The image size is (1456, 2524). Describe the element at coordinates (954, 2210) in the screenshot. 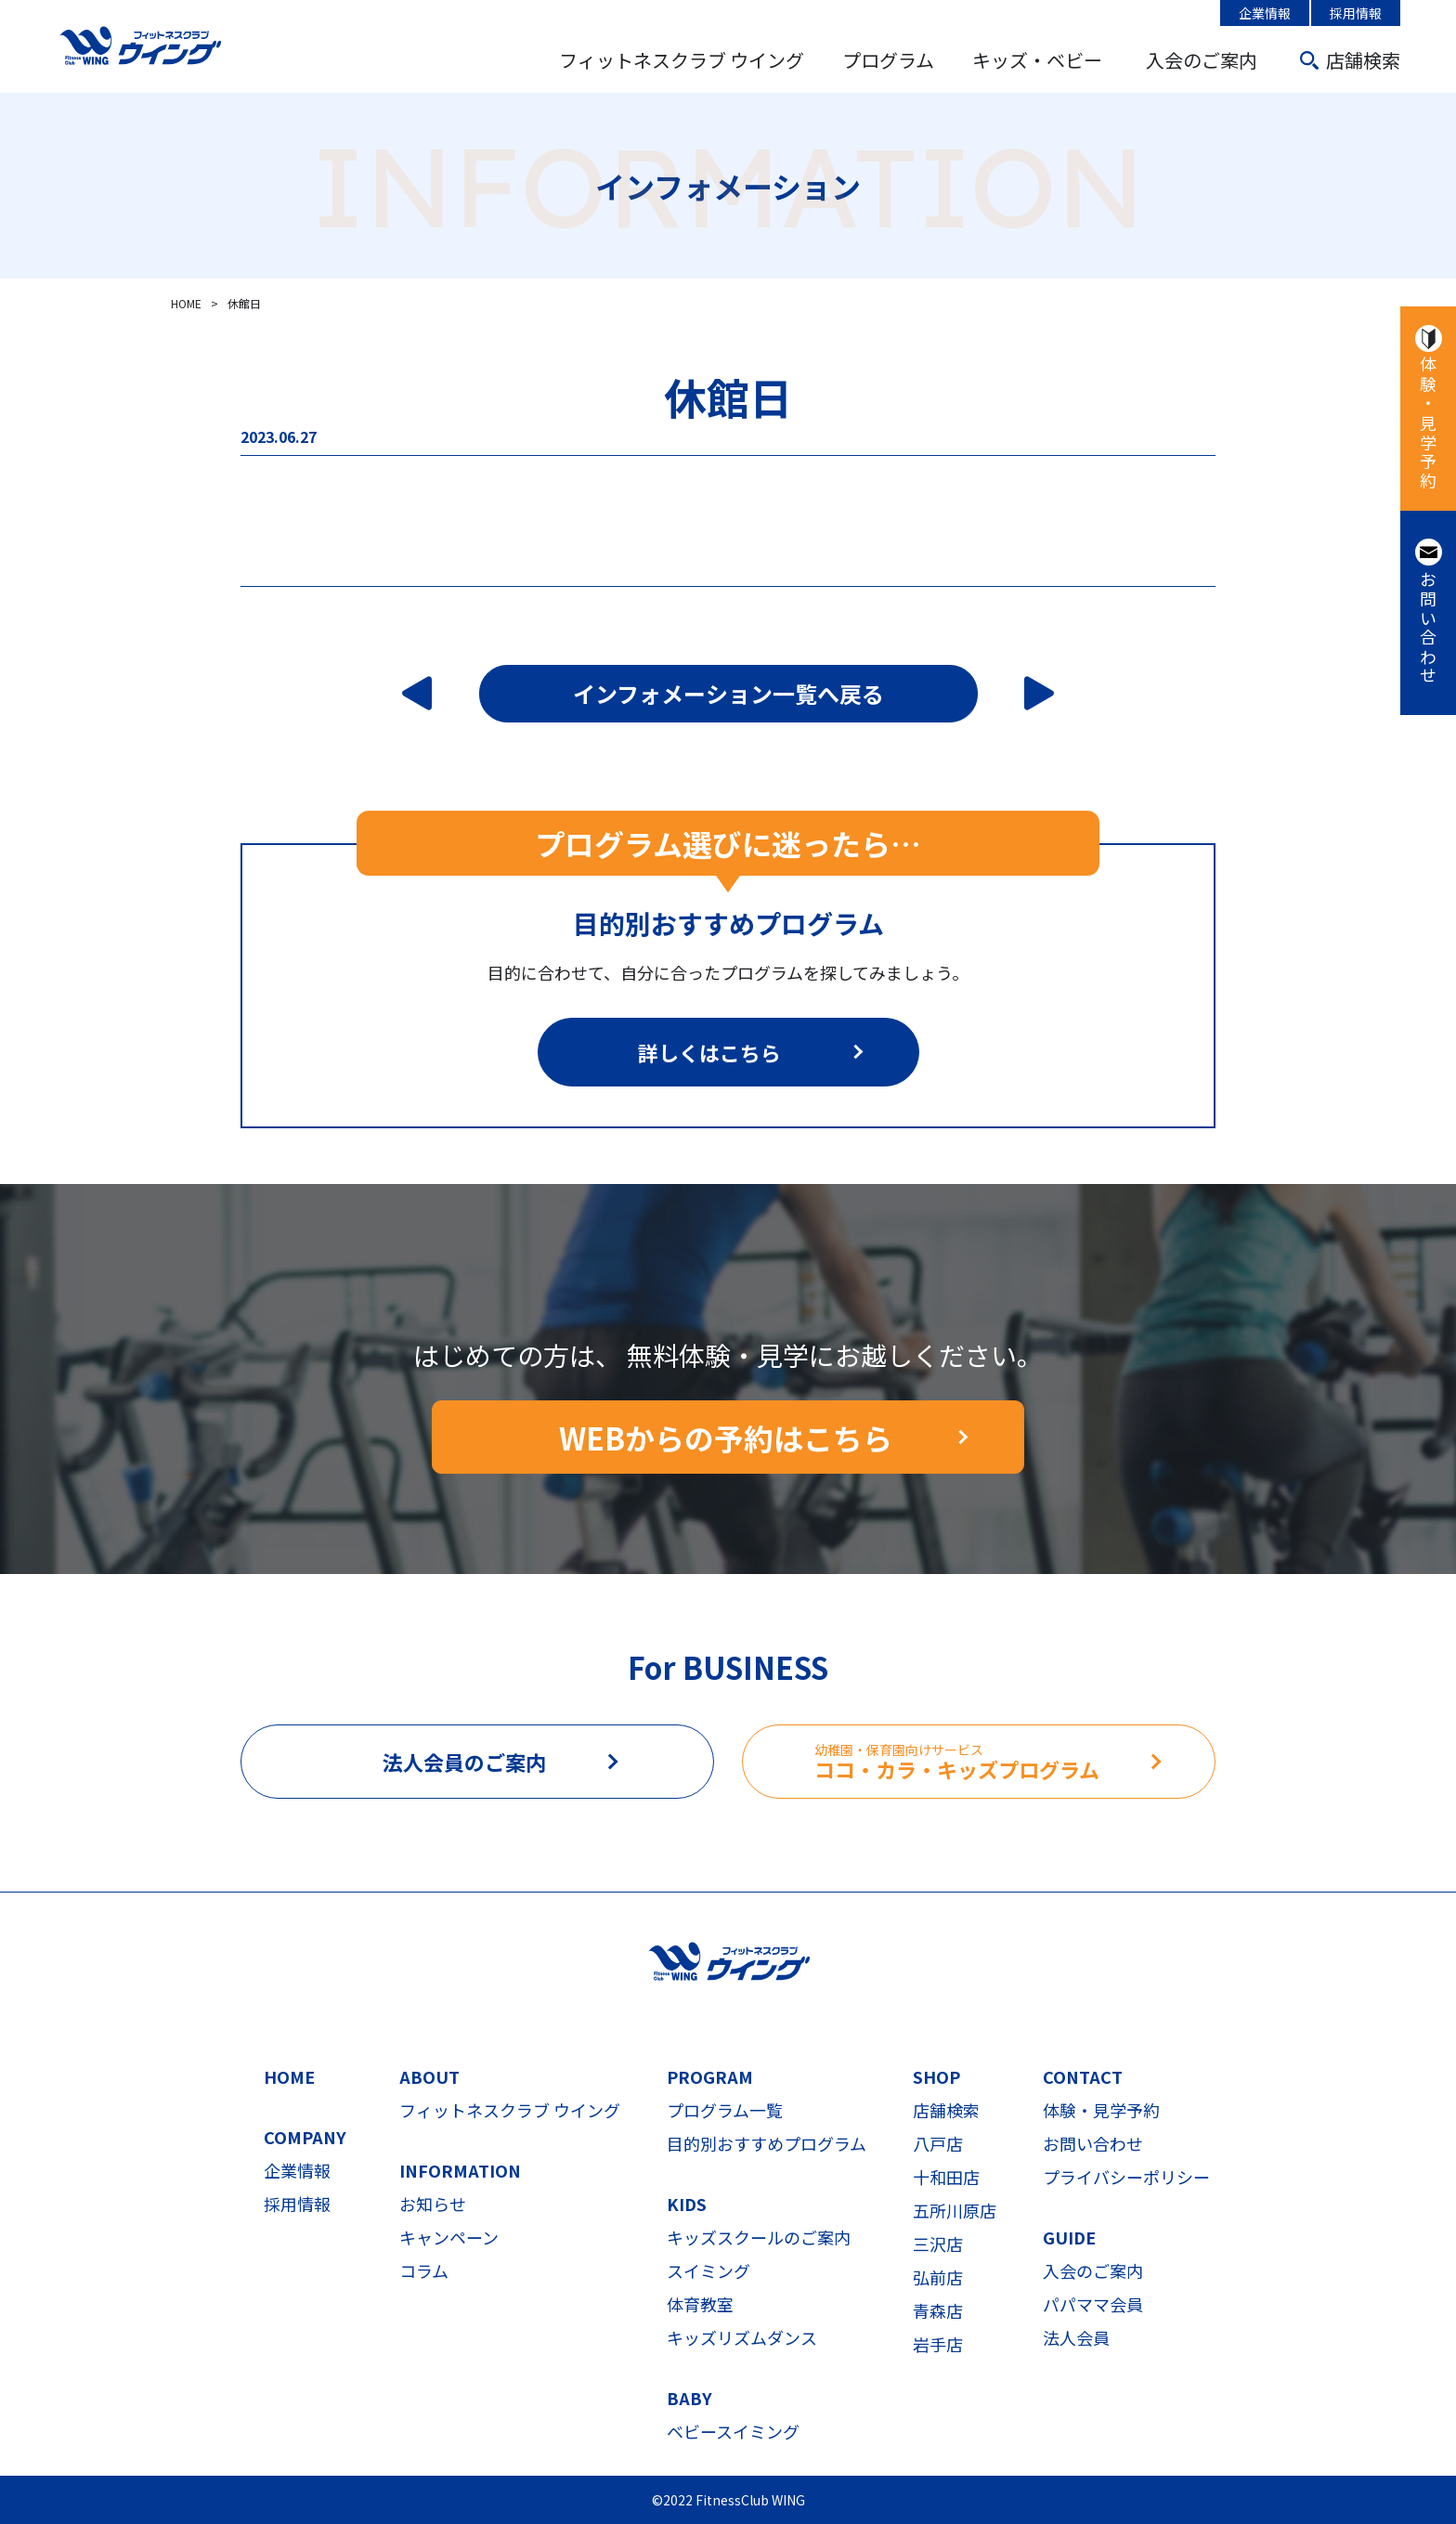

I see `五所川原店` at that location.